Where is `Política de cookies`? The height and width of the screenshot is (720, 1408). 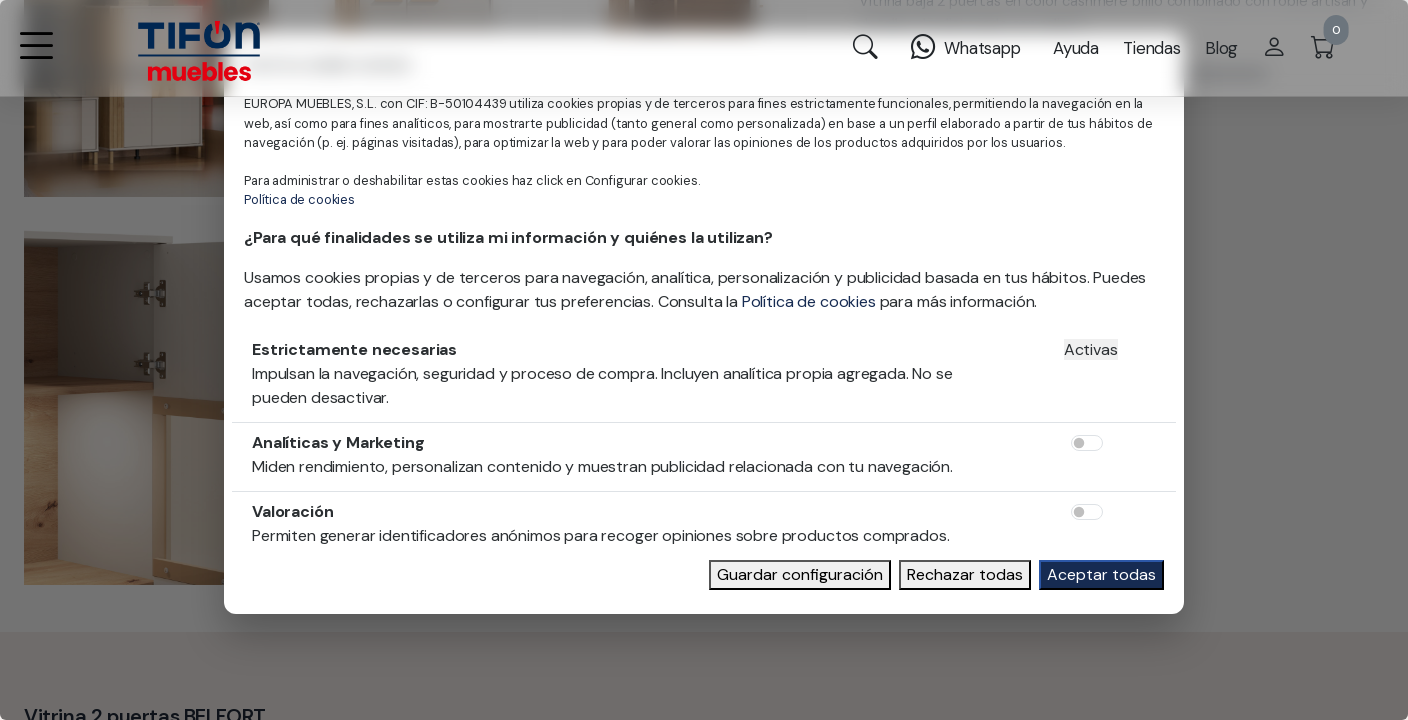
Política de cookies is located at coordinates (299, 199).